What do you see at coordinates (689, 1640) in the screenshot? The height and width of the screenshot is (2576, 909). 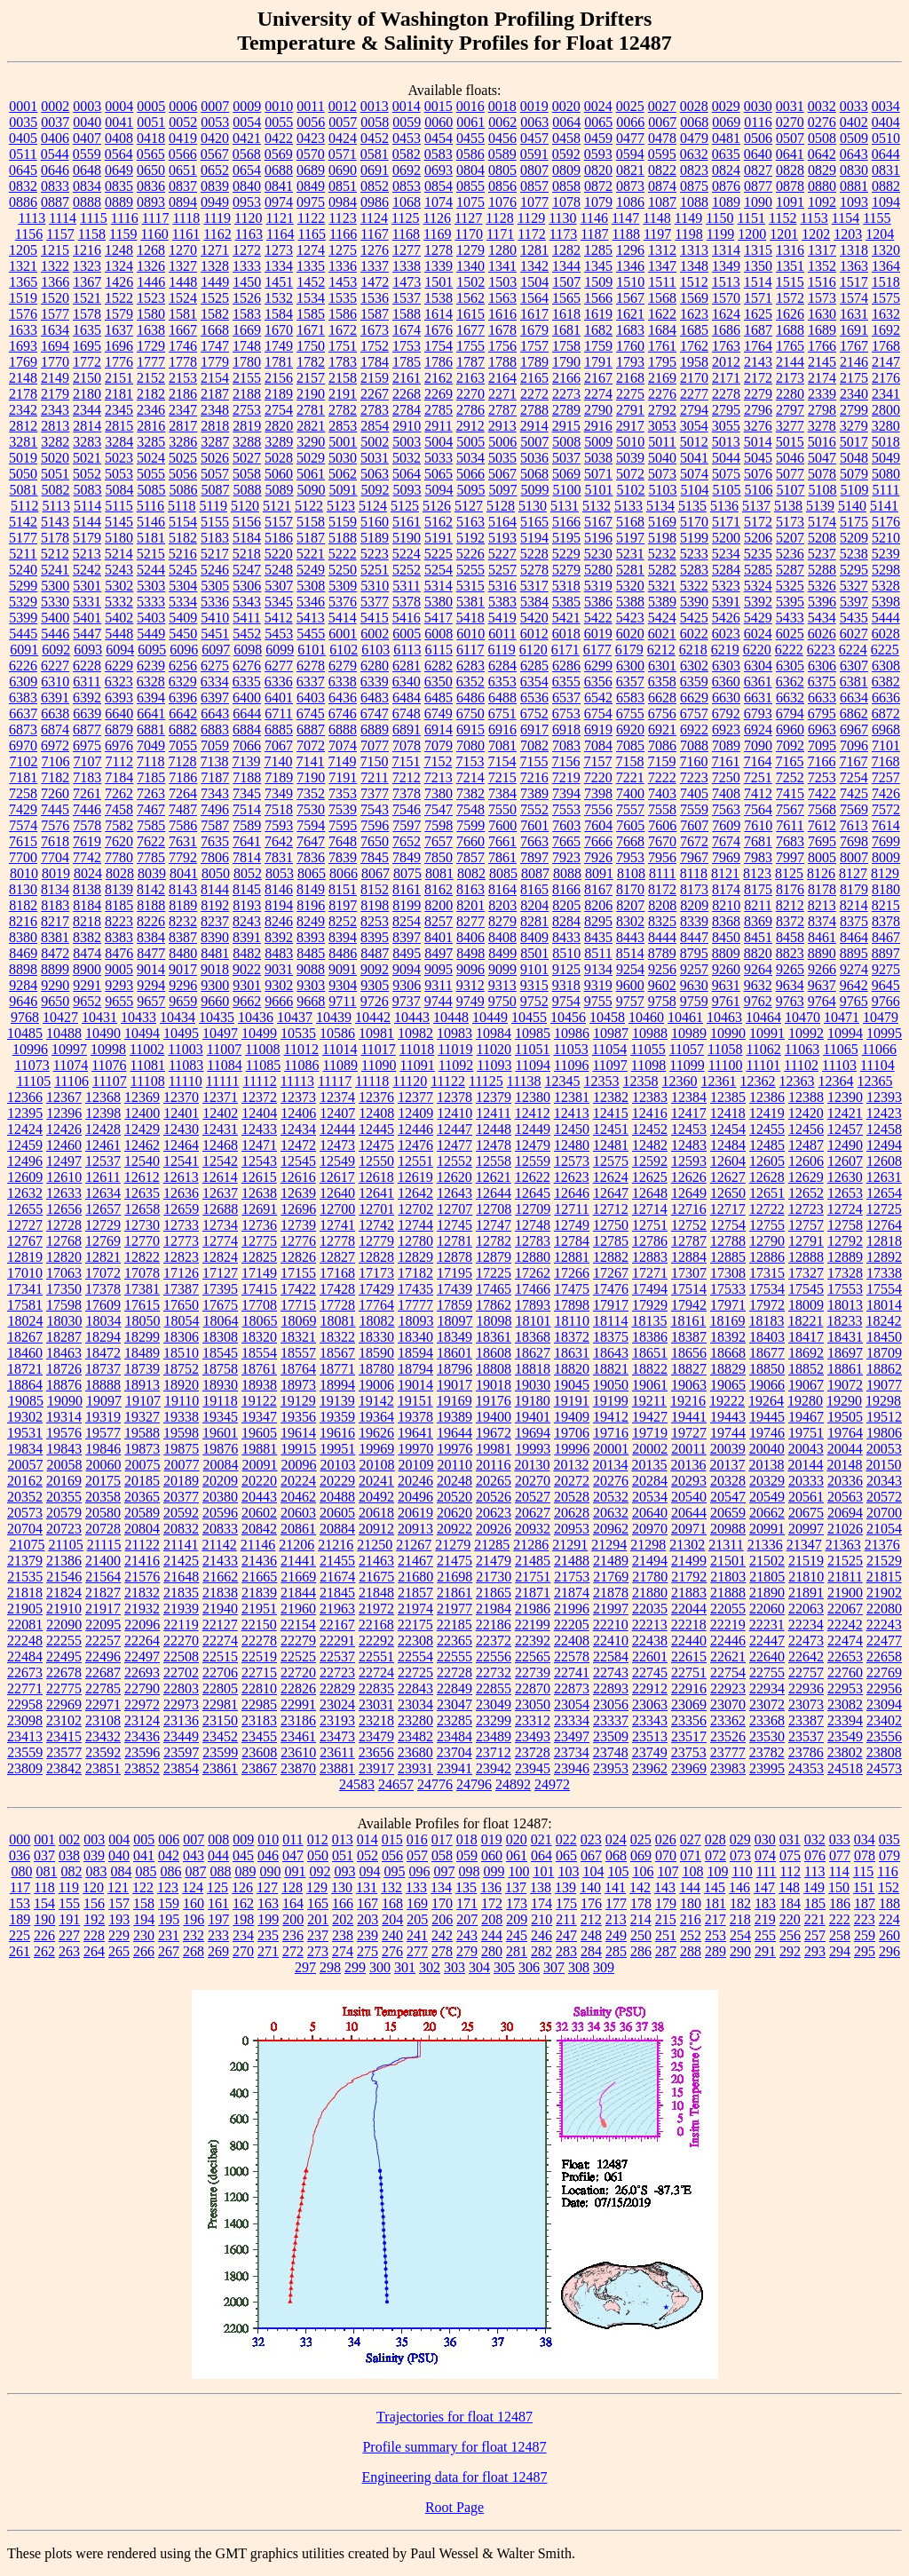 I see `22440` at bounding box center [689, 1640].